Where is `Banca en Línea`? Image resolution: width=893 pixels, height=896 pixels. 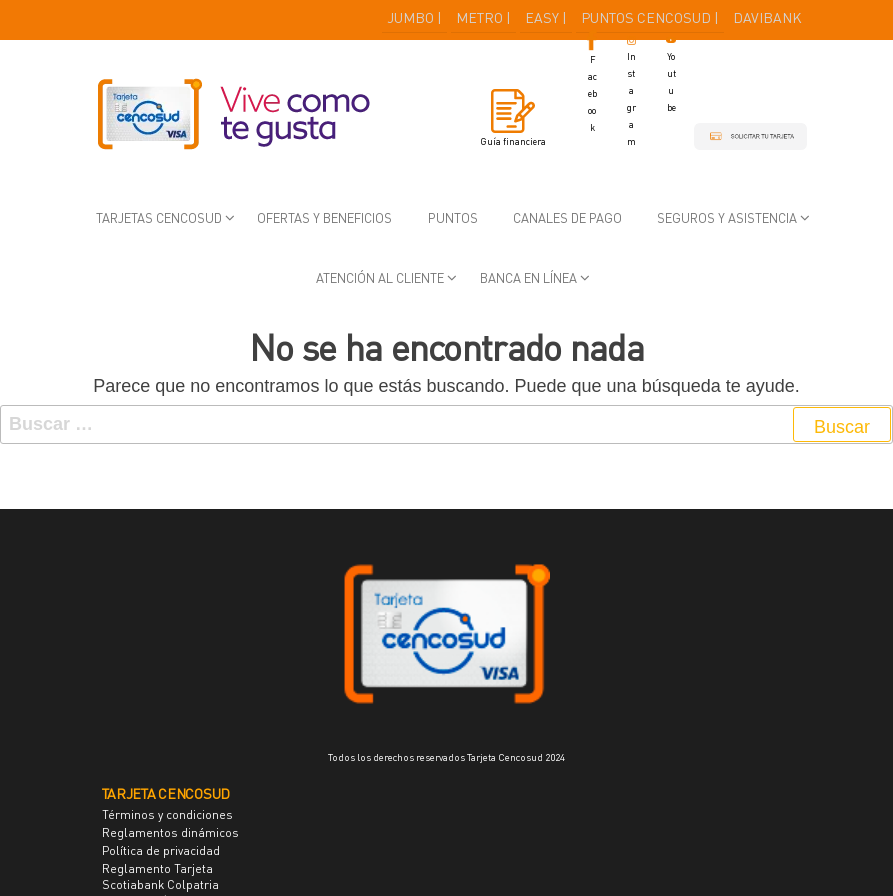
Banca en Línea is located at coordinates (528, 278).